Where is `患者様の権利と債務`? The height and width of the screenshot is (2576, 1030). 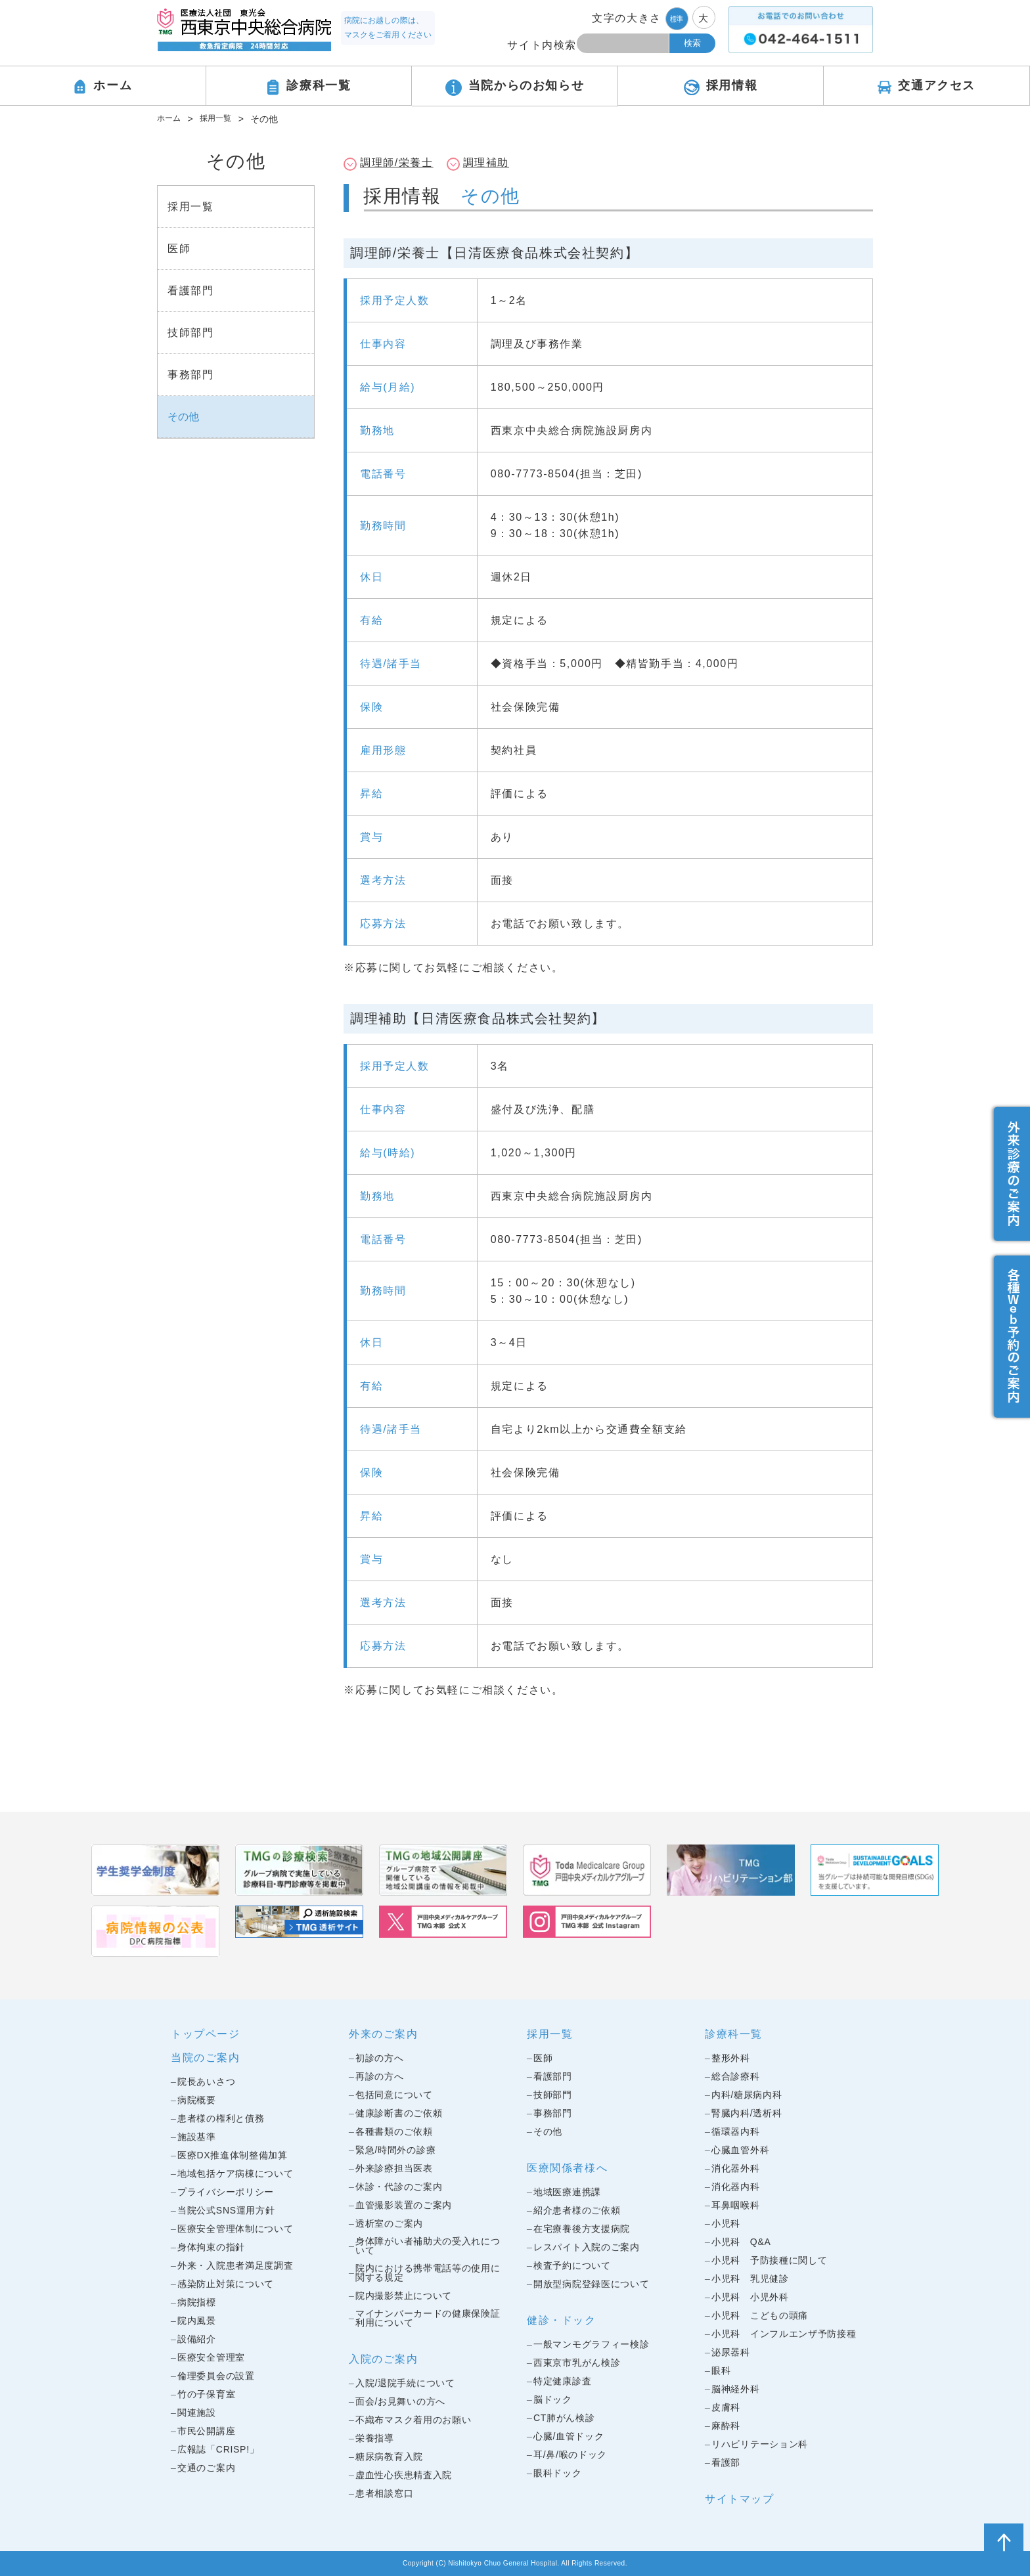
患者様の権利と債務 is located at coordinates (220, 2118).